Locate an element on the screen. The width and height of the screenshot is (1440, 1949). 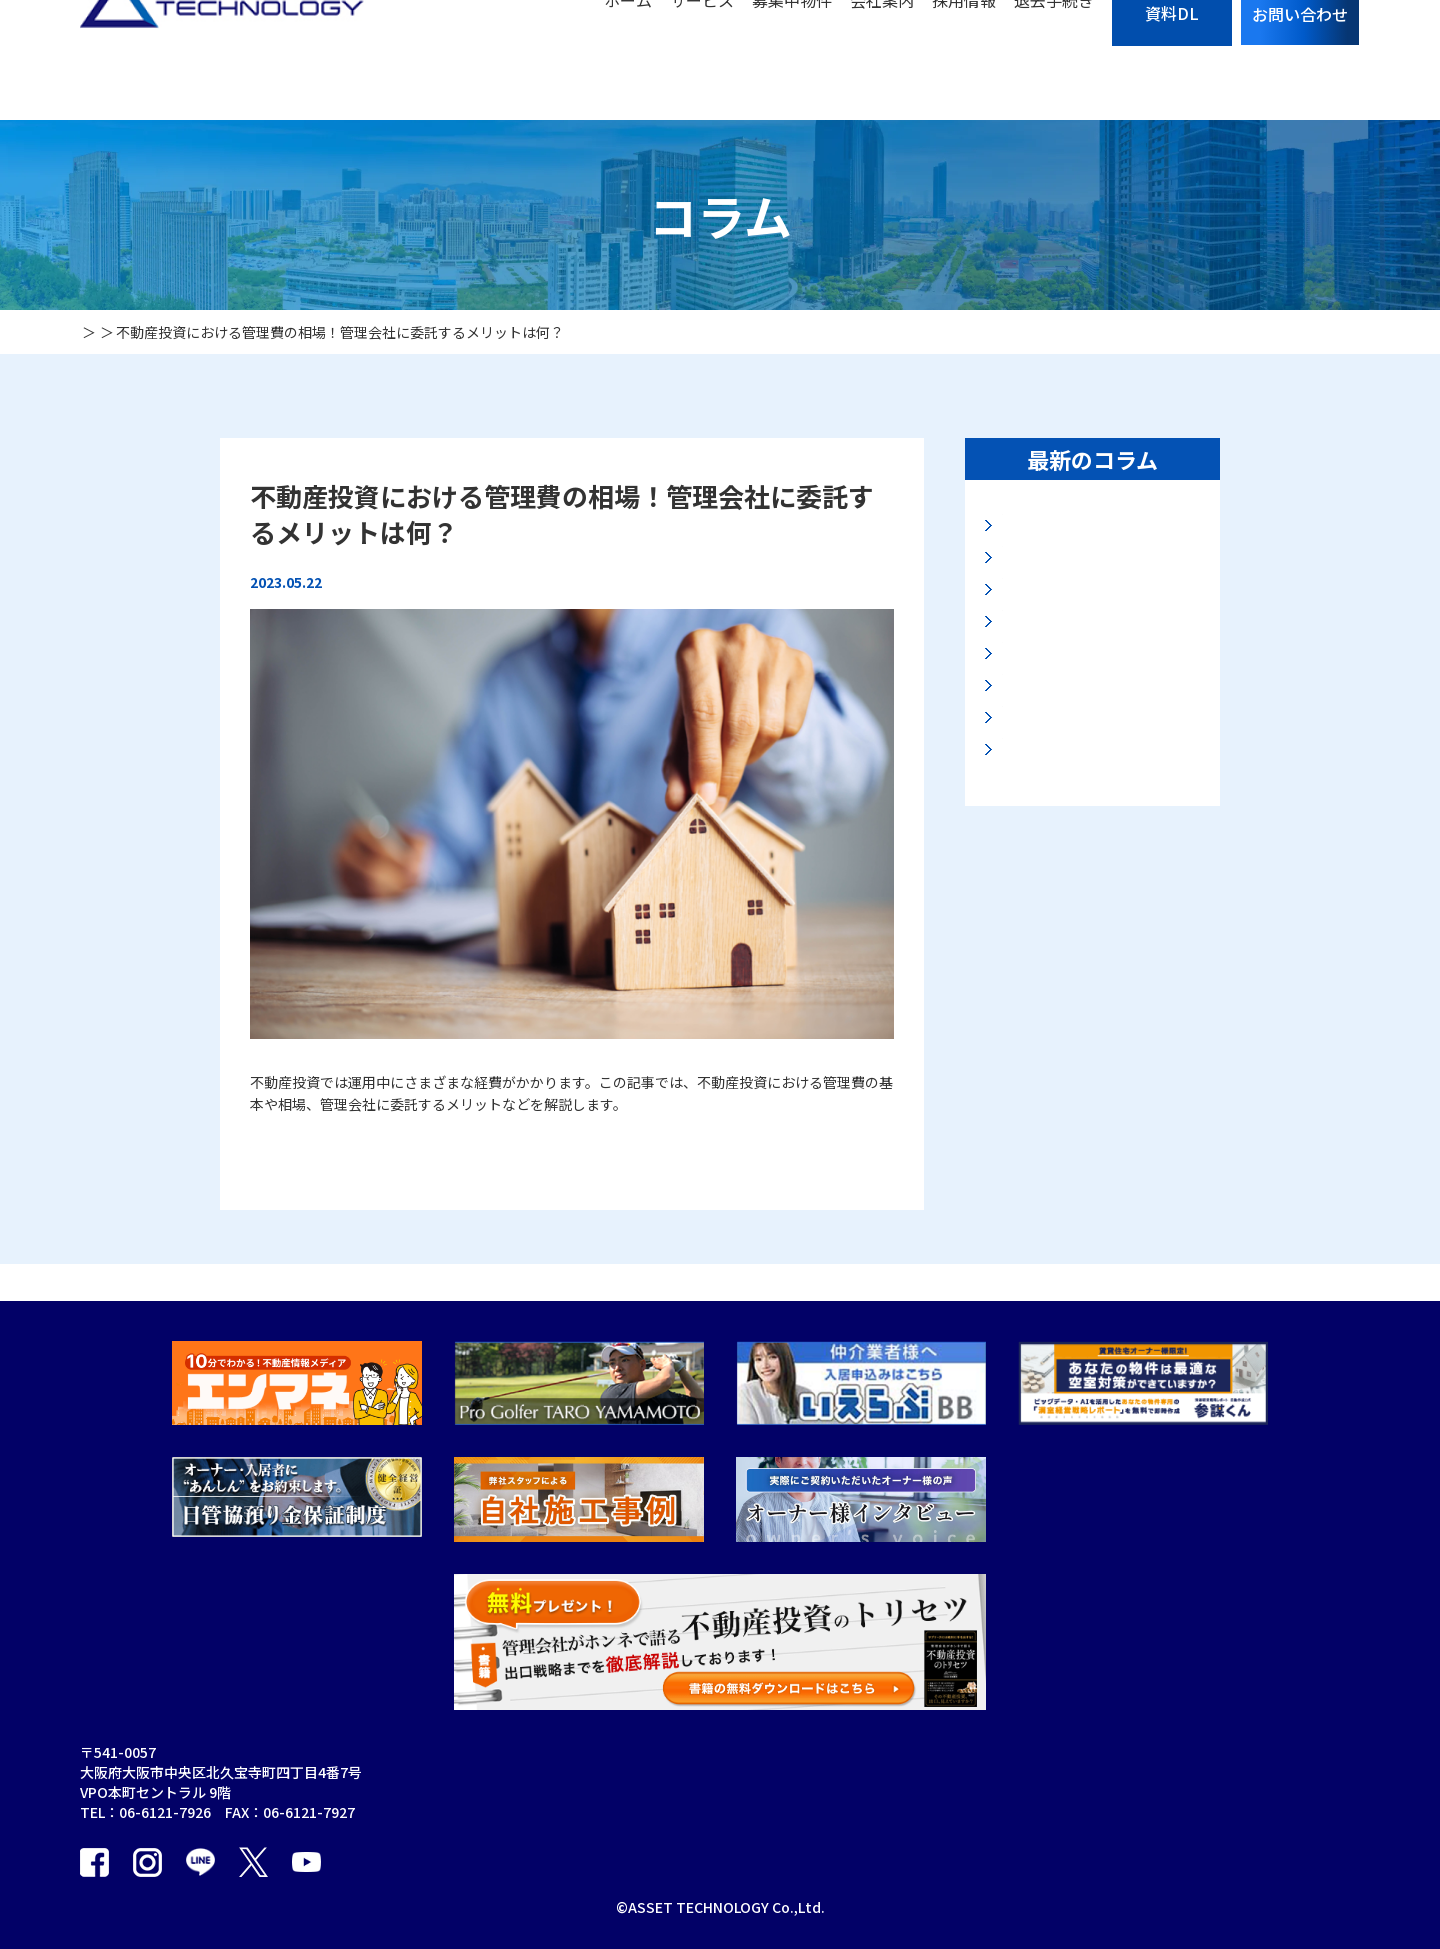
販売事業 is located at coordinates (595, 1867).